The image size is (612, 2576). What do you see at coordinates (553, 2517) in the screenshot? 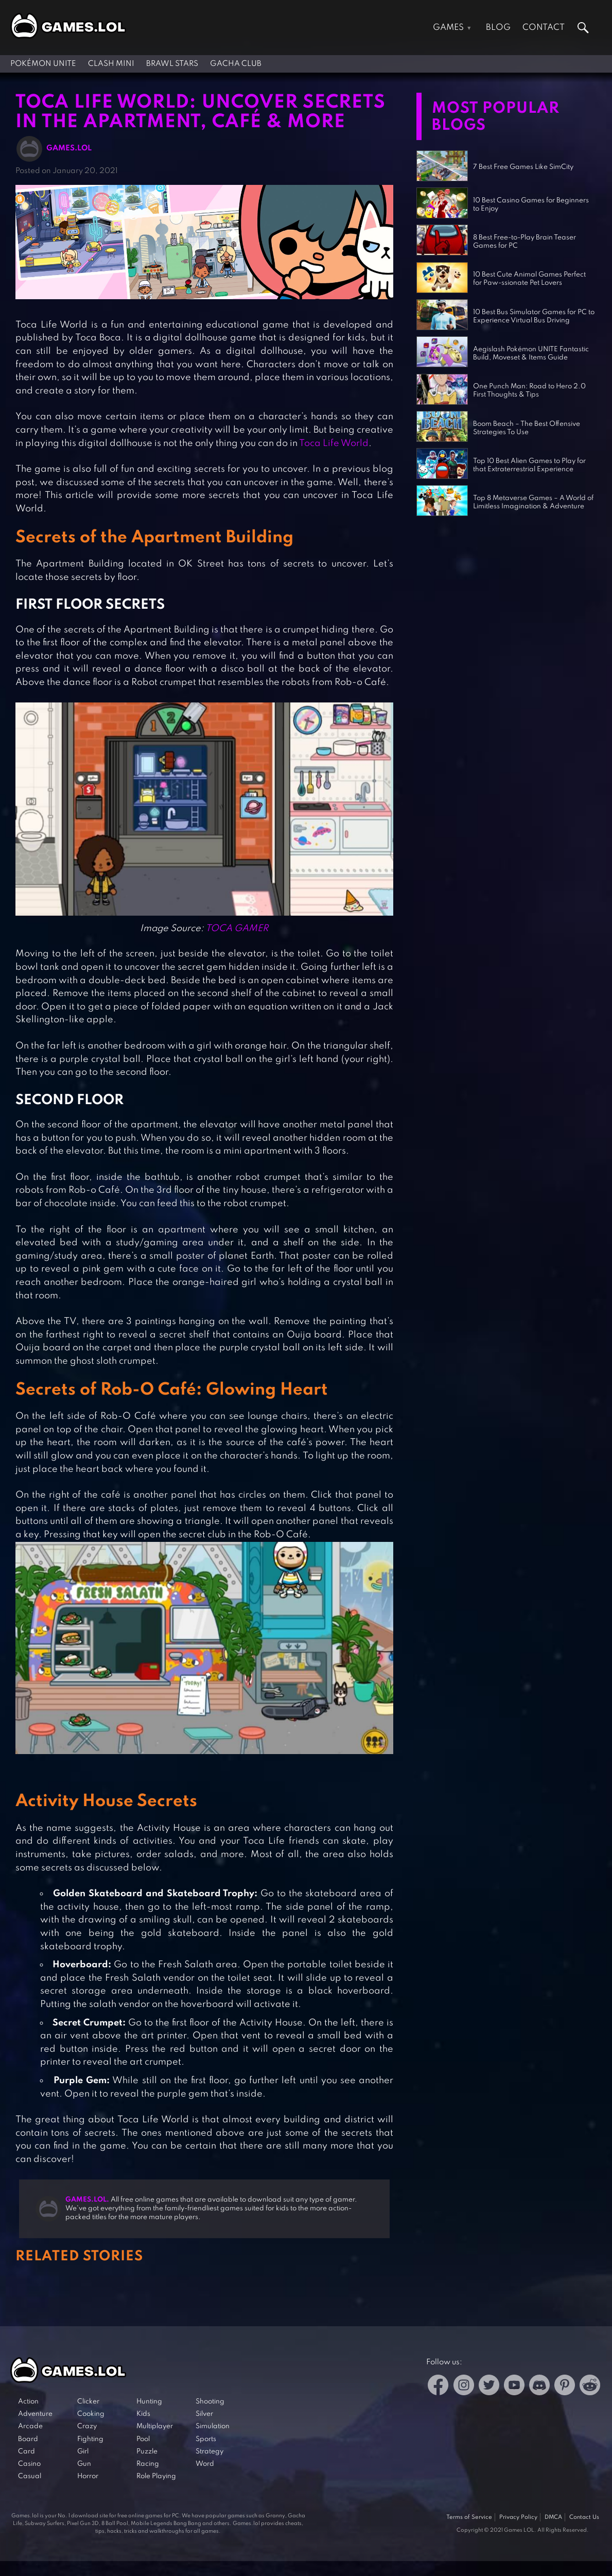
I see `DMCA` at bounding box center [553, 2517].